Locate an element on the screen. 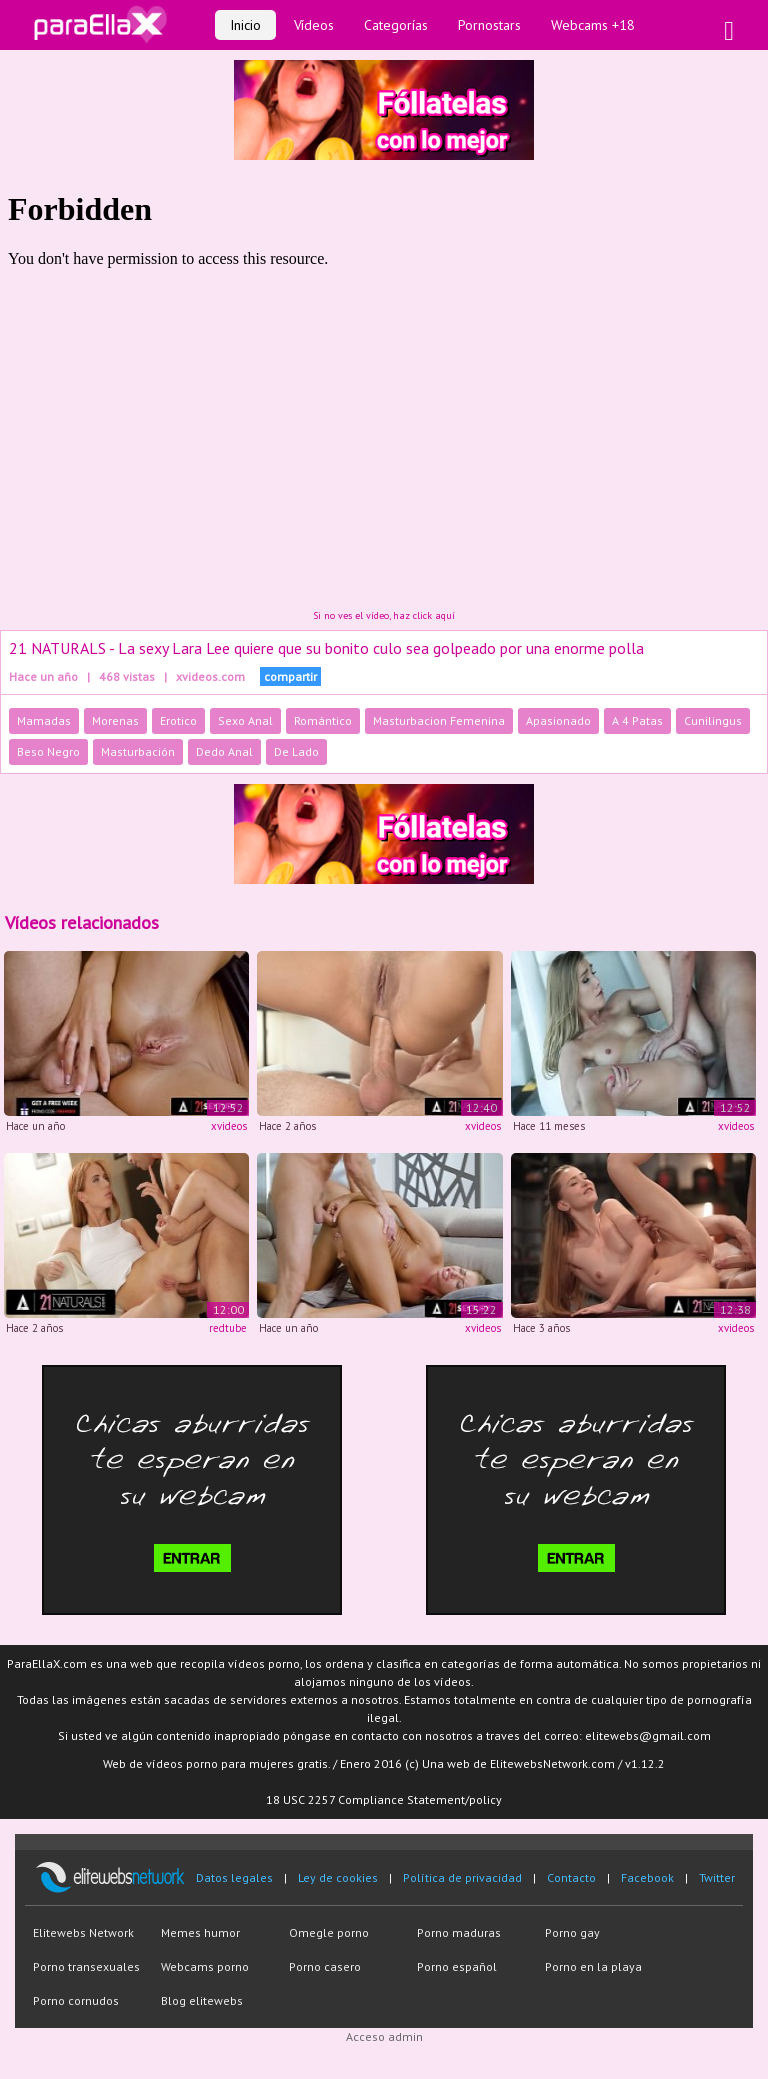 The height and width of the screenshot is (2079, 768). Romántico is located at coordinates (323, 720).